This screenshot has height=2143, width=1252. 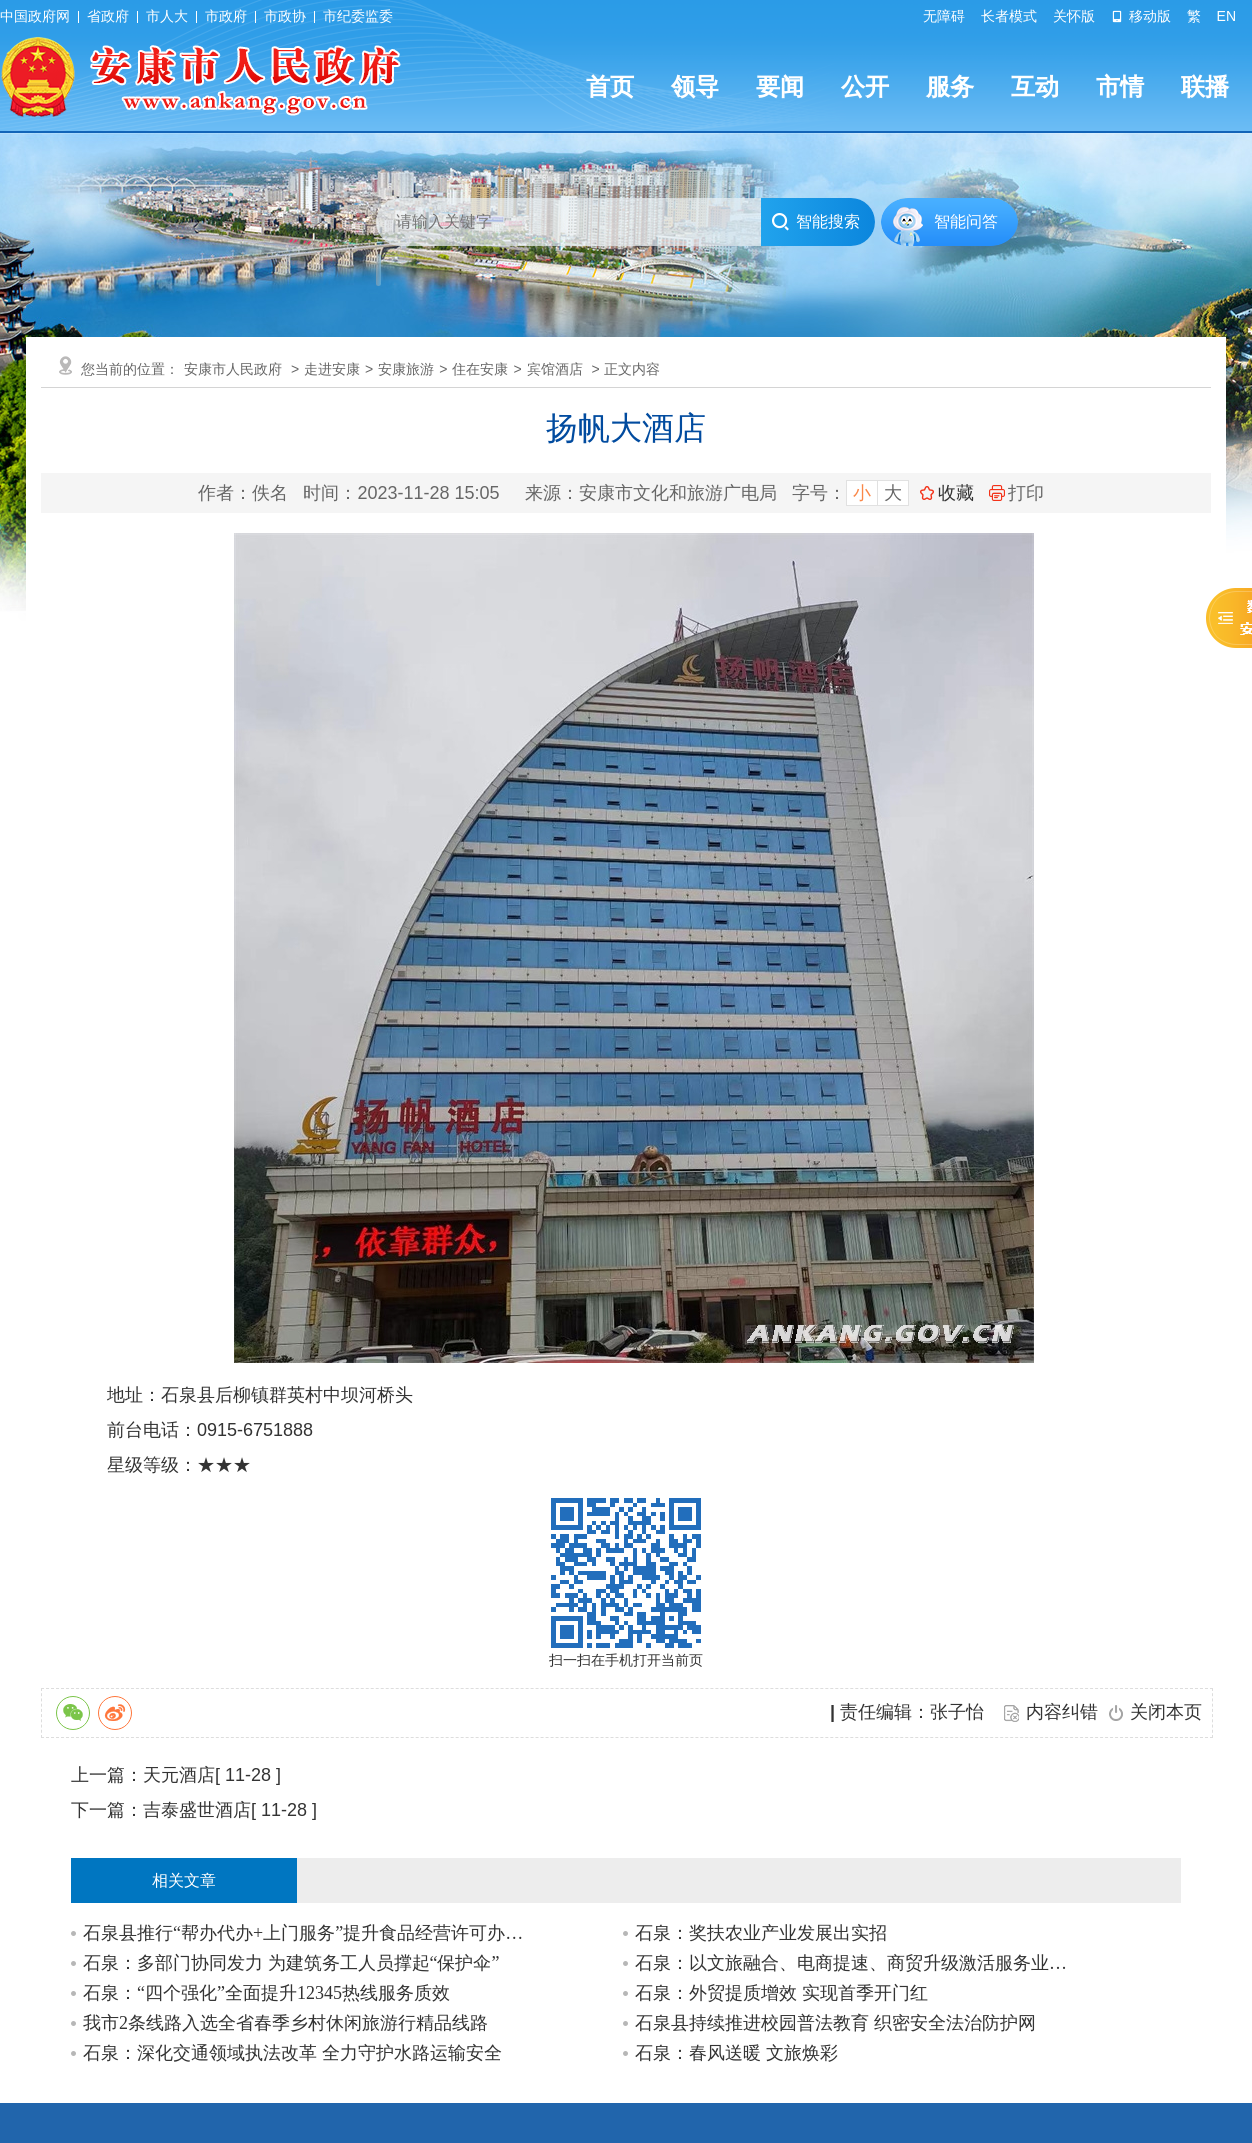 What do you see at coordinates (1141, 16) in the screenshot?
I see `移动版` at bounding box center [1141, 16].